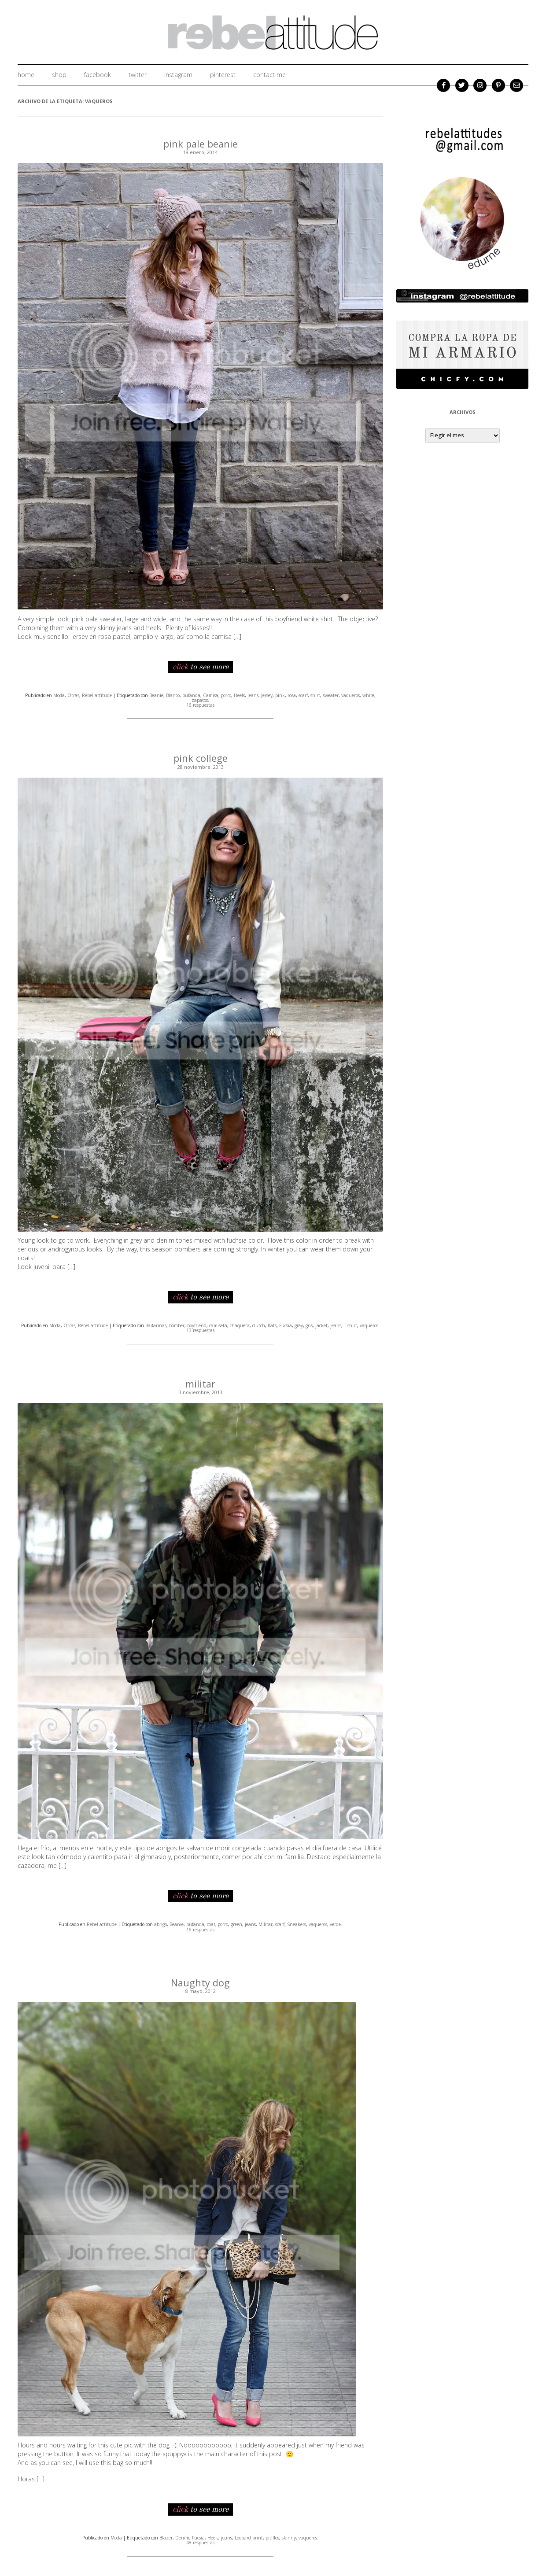  What do you see at coordinates (191, 695) in the screenshot?
I see `bufanda` at bounding box center [191, 695].